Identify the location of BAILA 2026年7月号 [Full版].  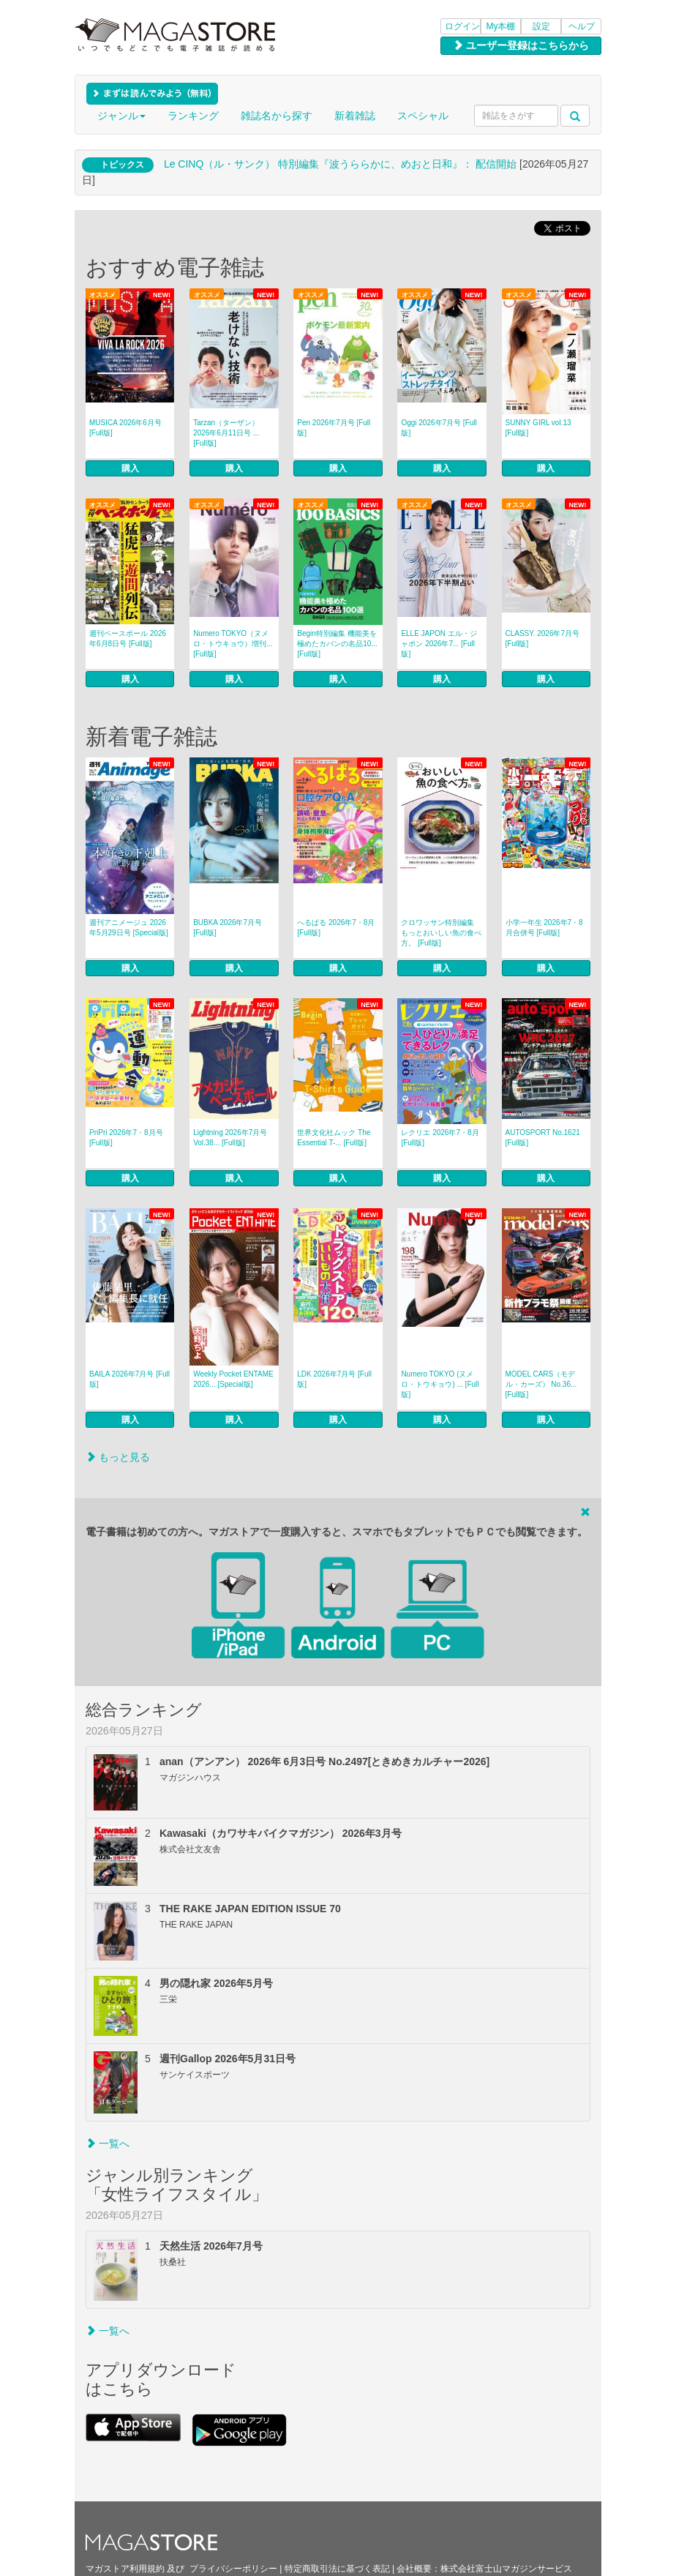
(129, 1379).